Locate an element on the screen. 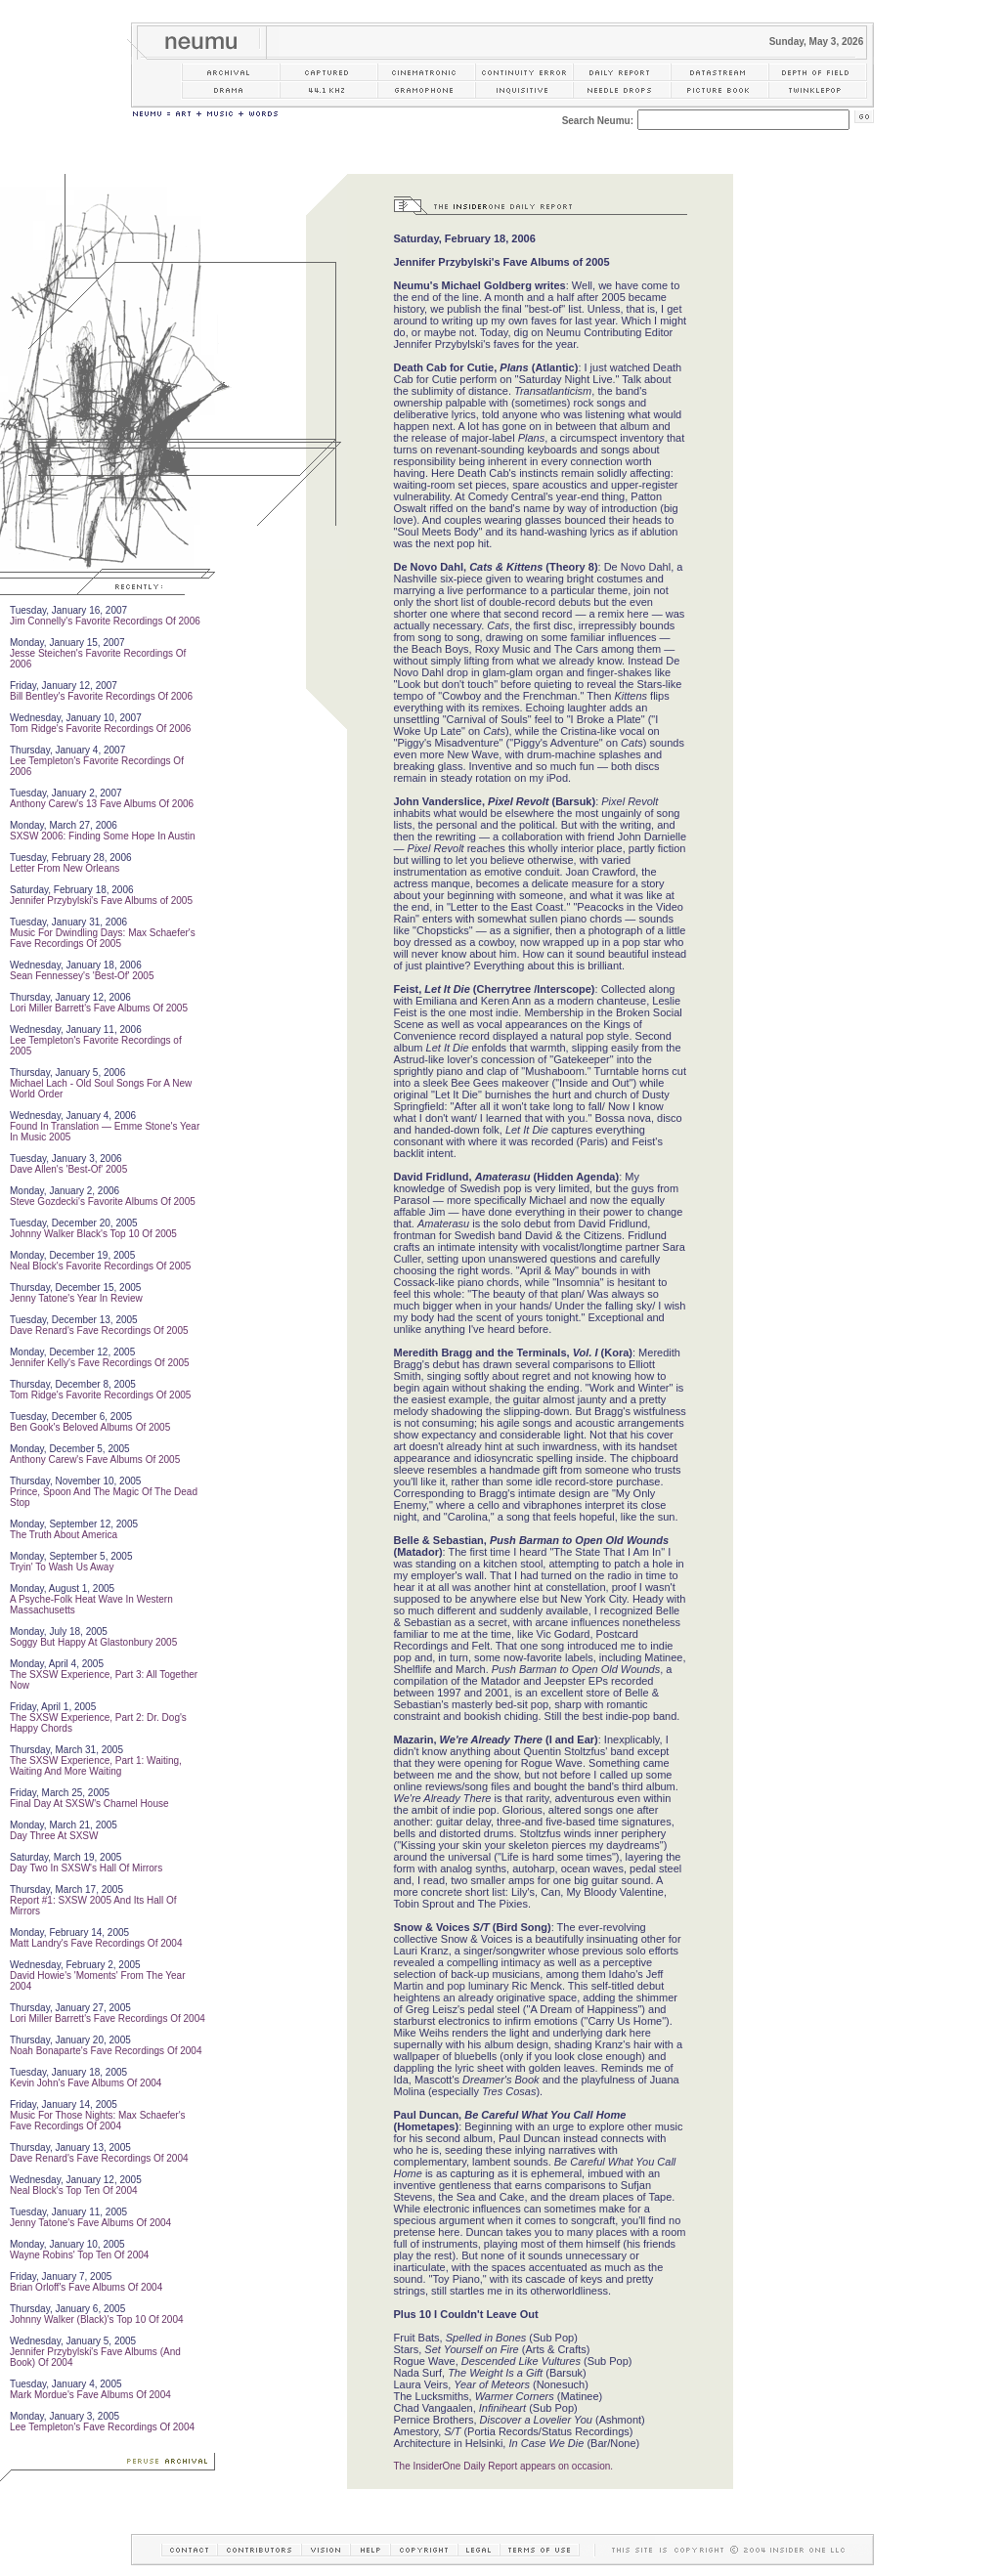 The image size is (1001, 2576). Wayne Robins' Top Ten Of 2004 is located at coordinates (79, 2255).